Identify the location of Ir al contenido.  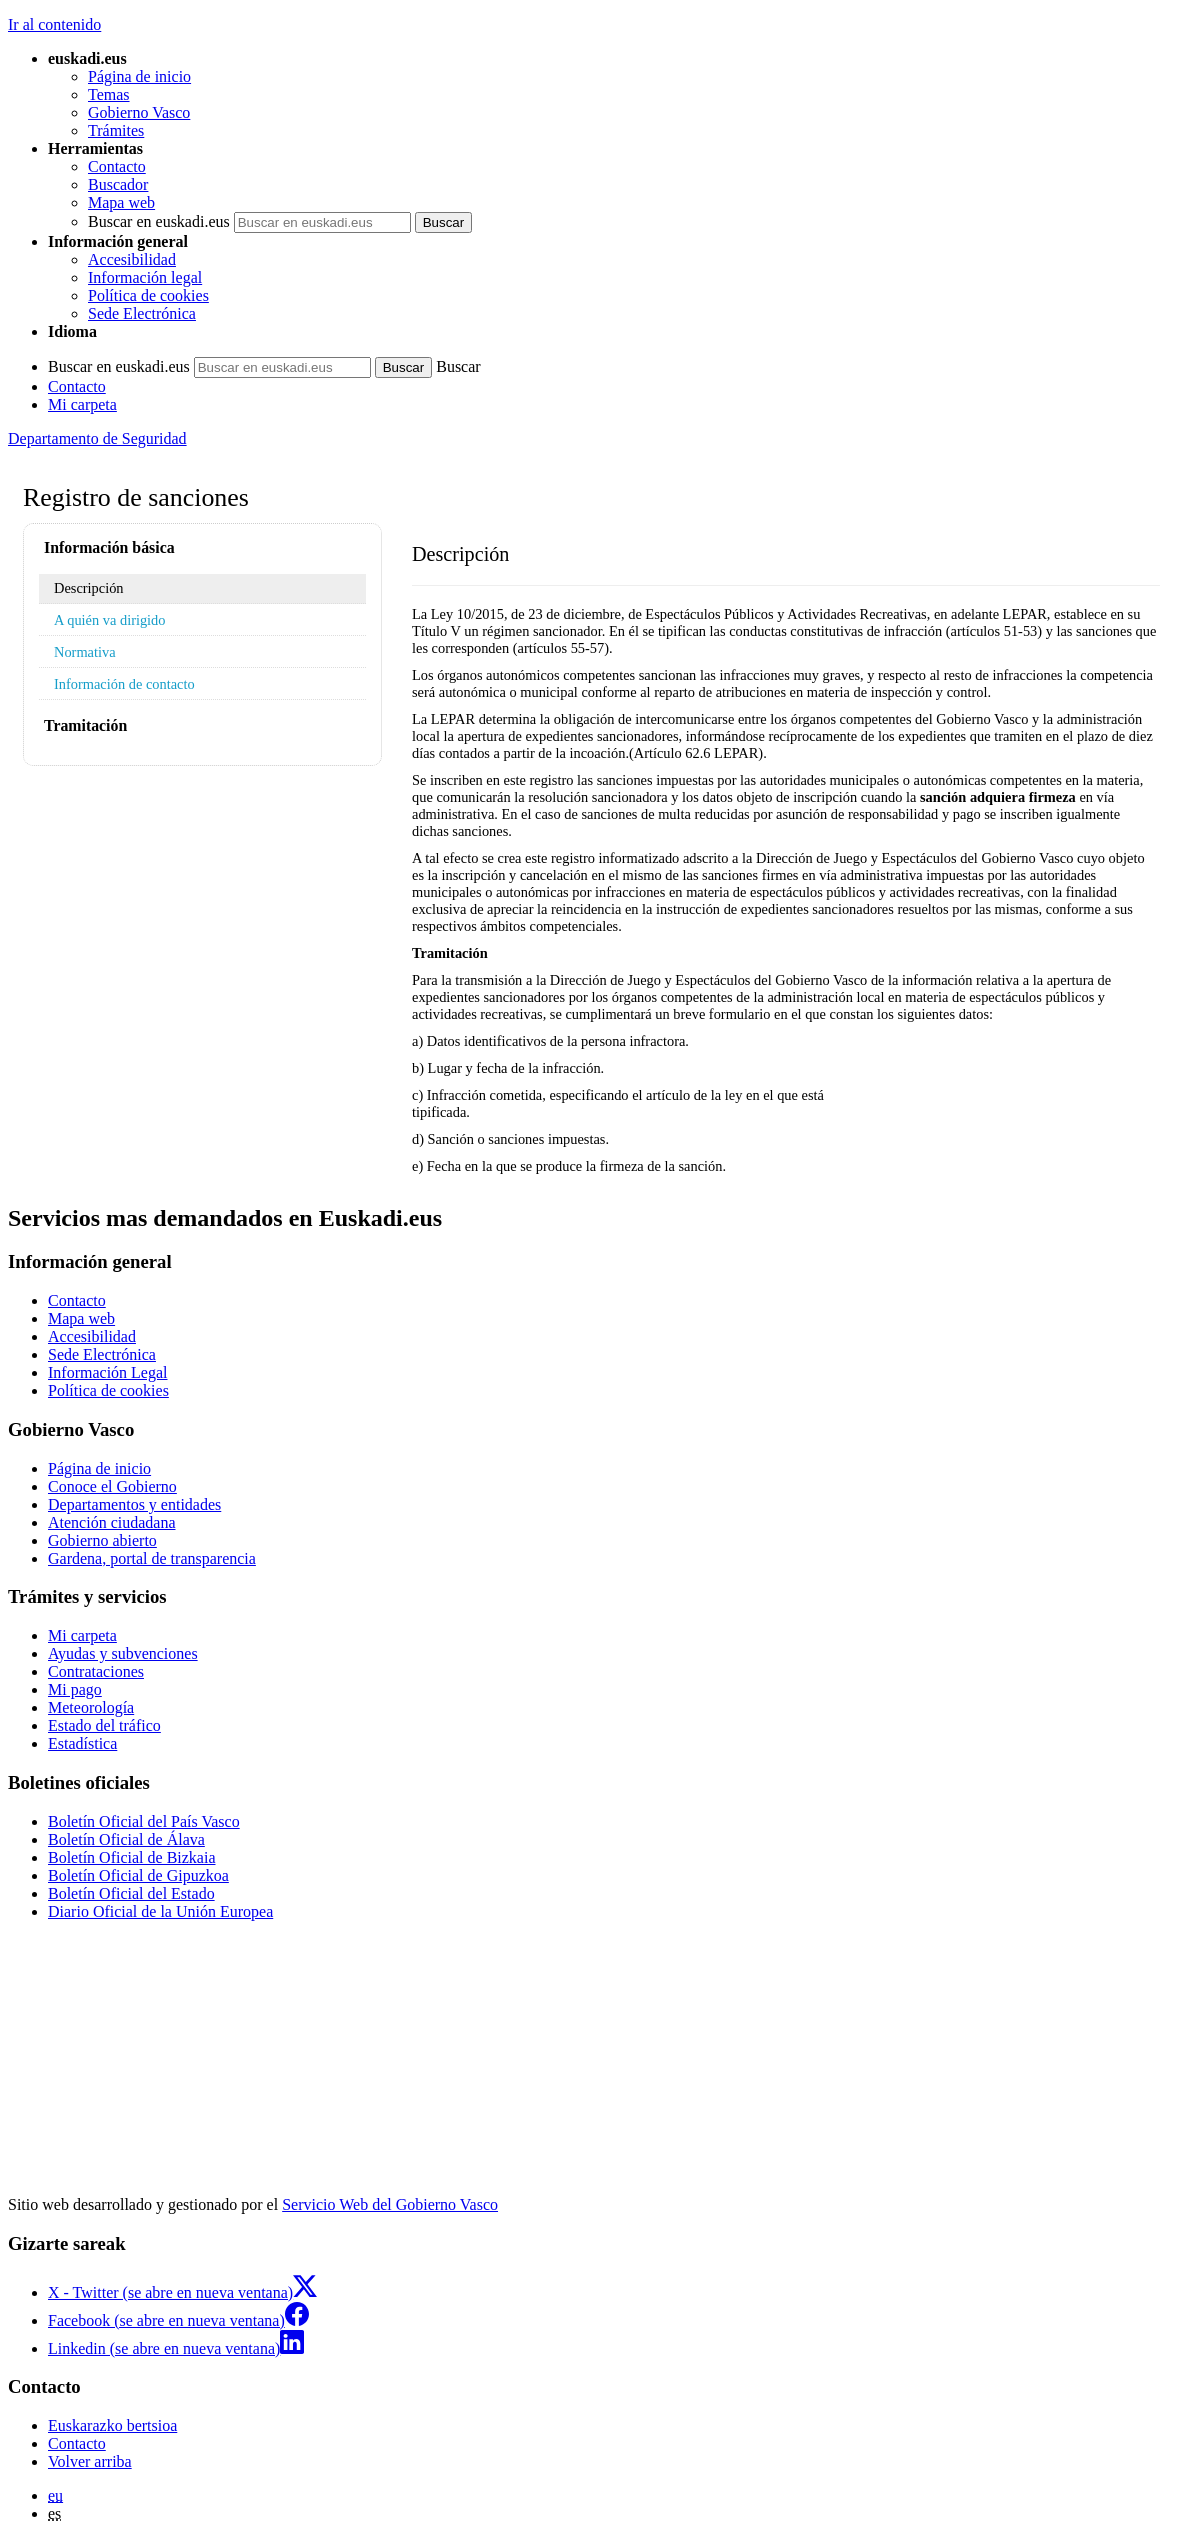
(54, 24).